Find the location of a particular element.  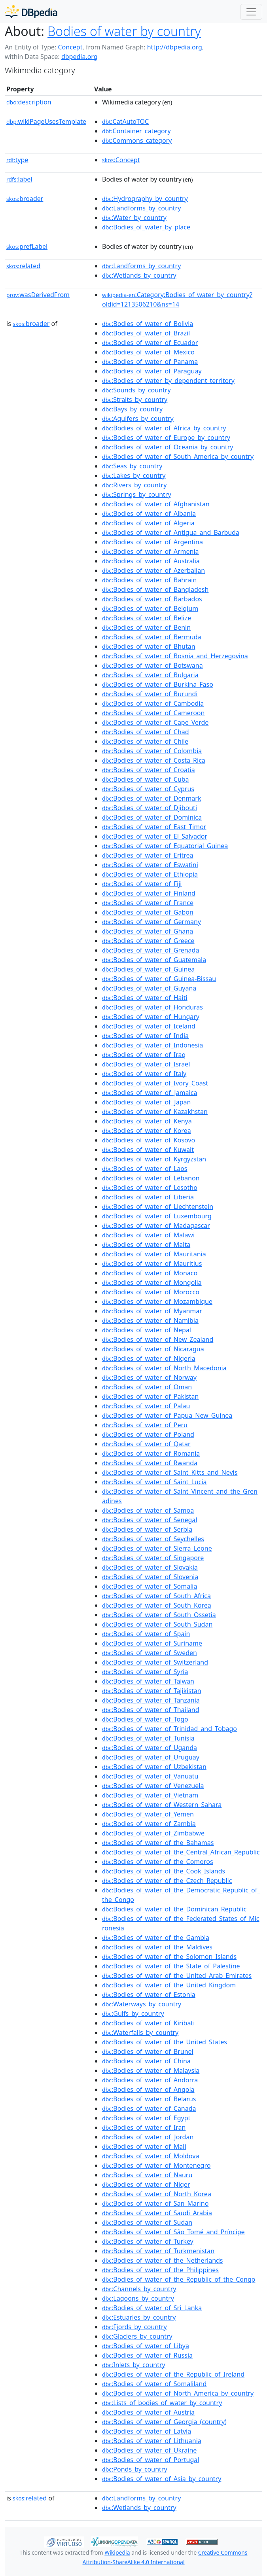

:Bodies_of_water_of_Albania is located at coordinates (149, 513).